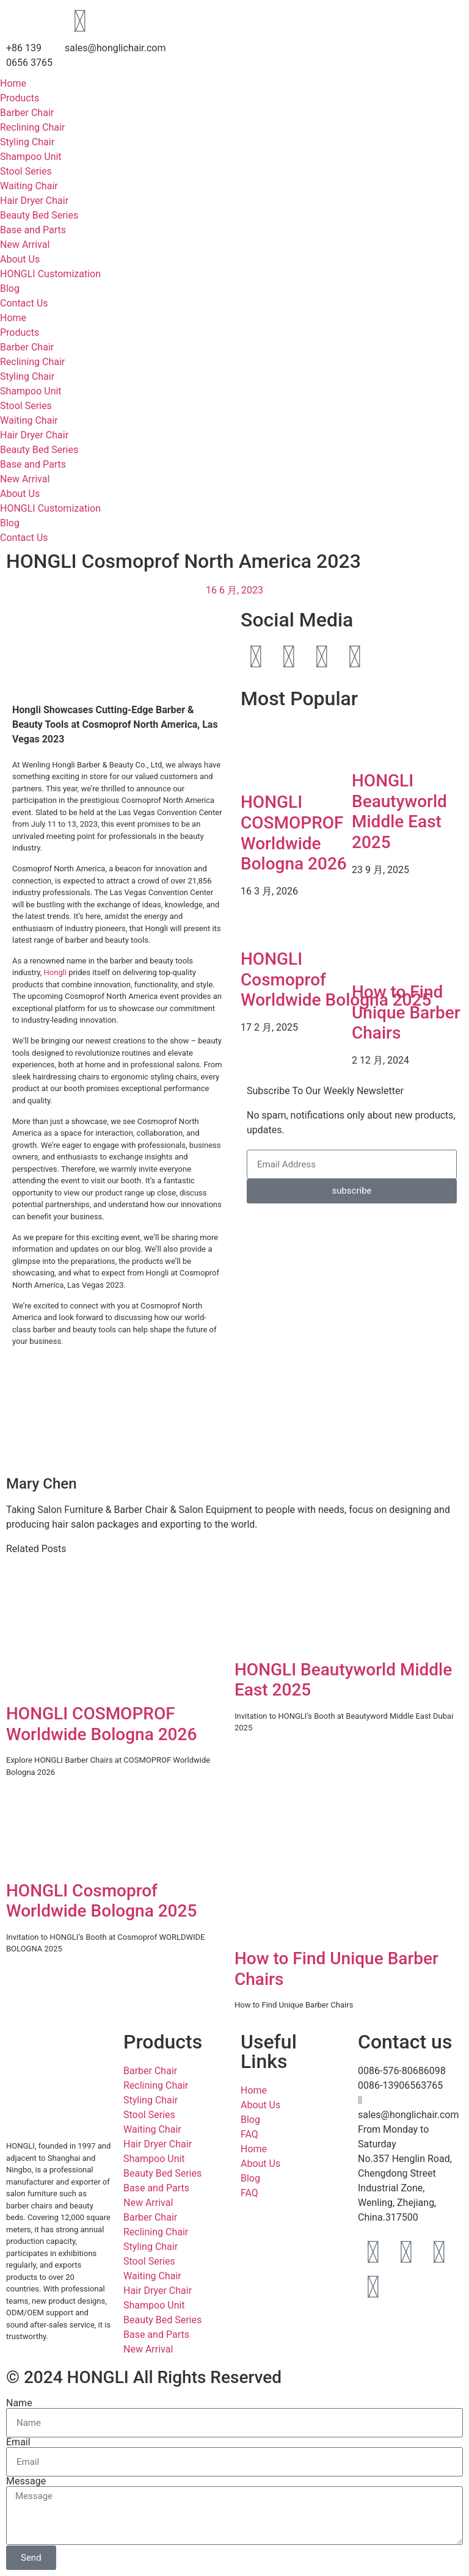  What do you see at coordinates (24, 303) in the screenshot?
I see `Contact Us` at bounding box center [24, 303].